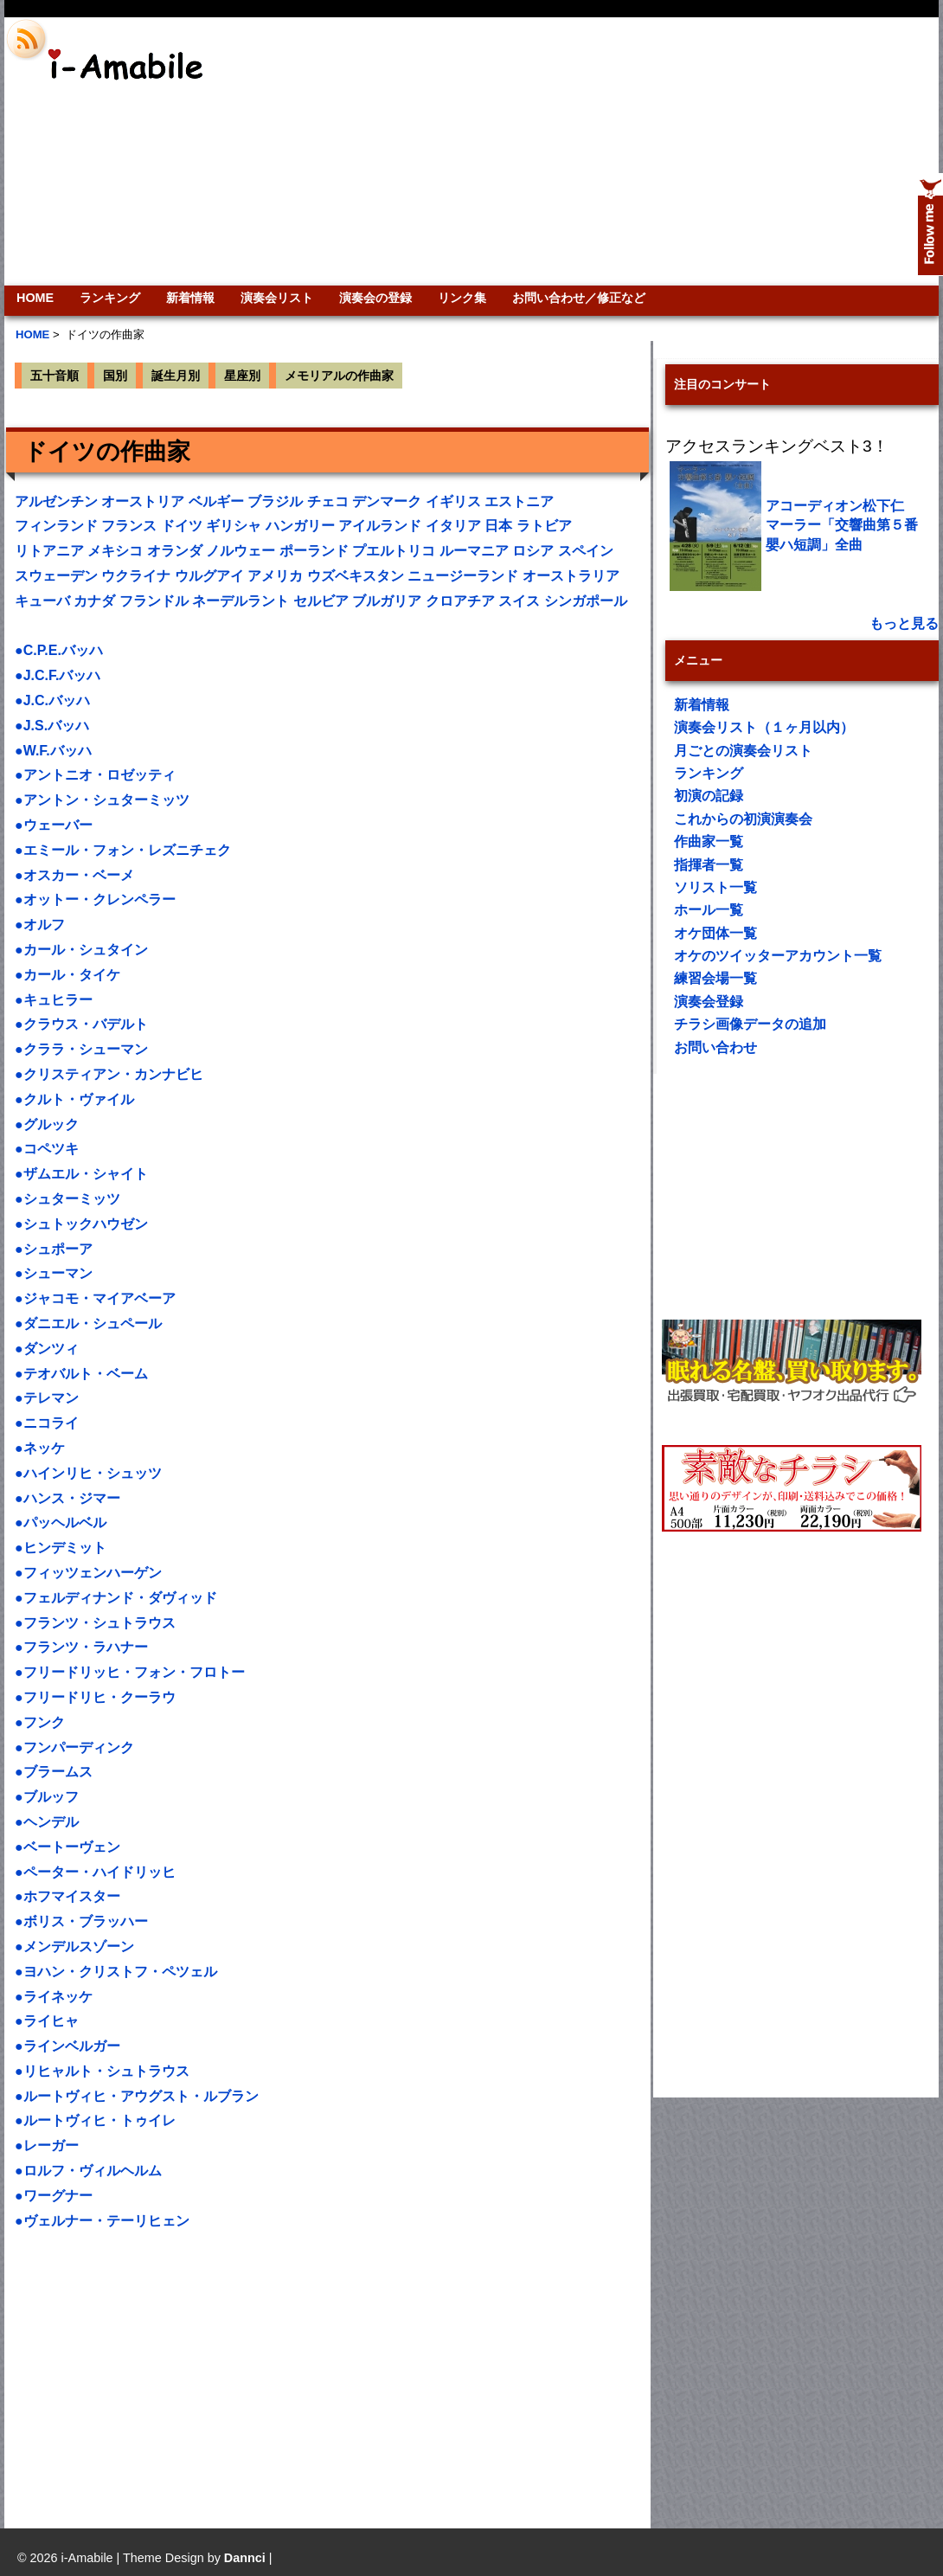 The height and width of the screenshot is (2576, 943). What do you see at coordinates (708, 841) in the screenshot?
I see `作曲家一覧` at bounding box center [708, 841].